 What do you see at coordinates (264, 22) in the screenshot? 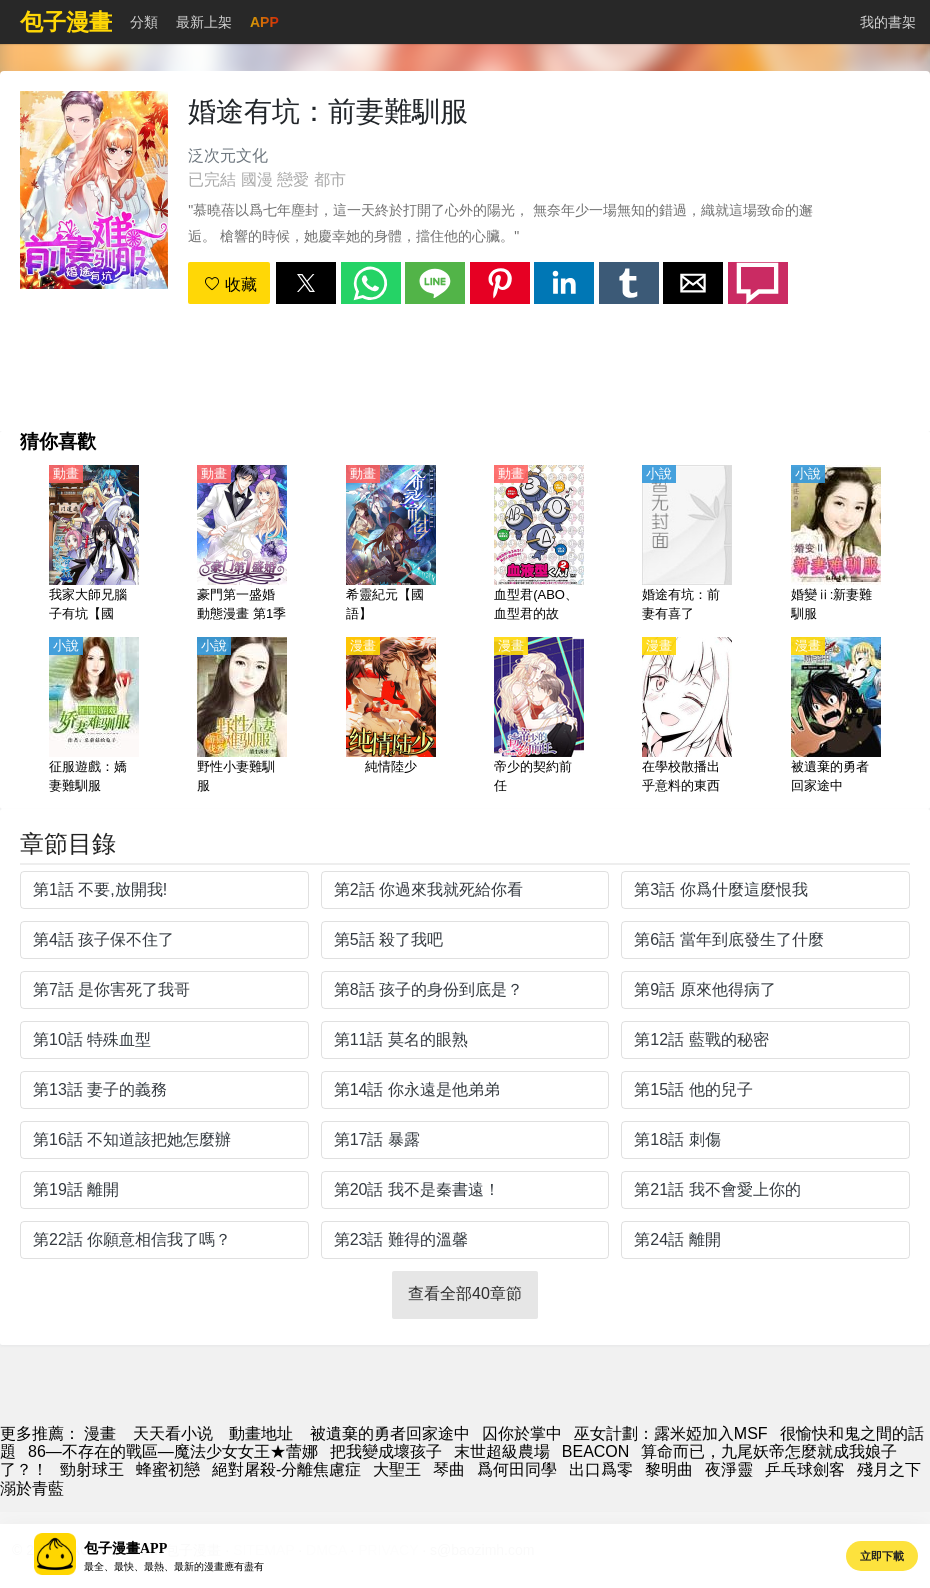
I see `APP` at bounding box center [264, 22].